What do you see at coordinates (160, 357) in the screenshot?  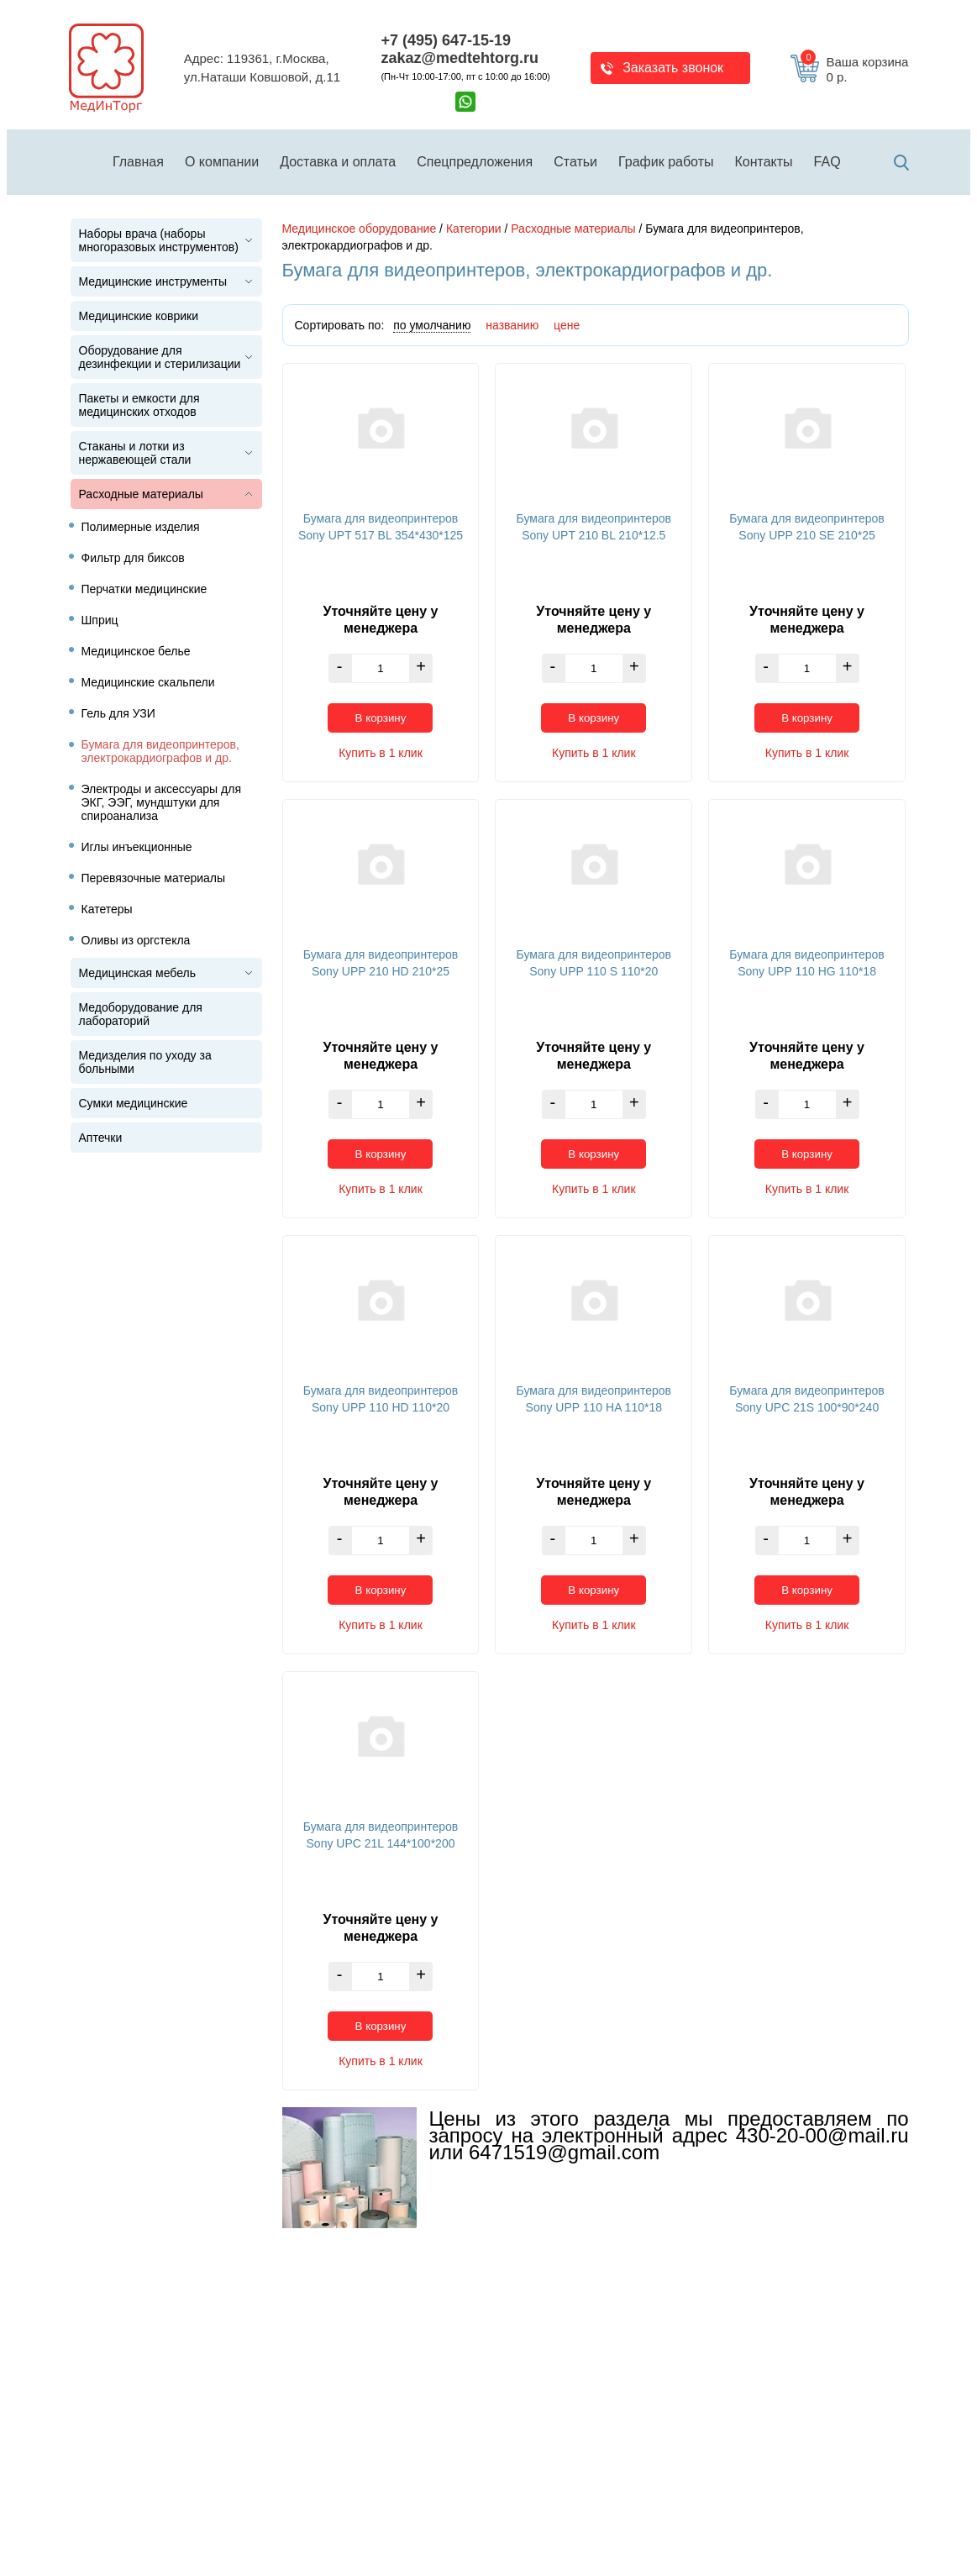 I see `Оборудование для дезинфекции и стерилизации` at bounding box center [160, 357].